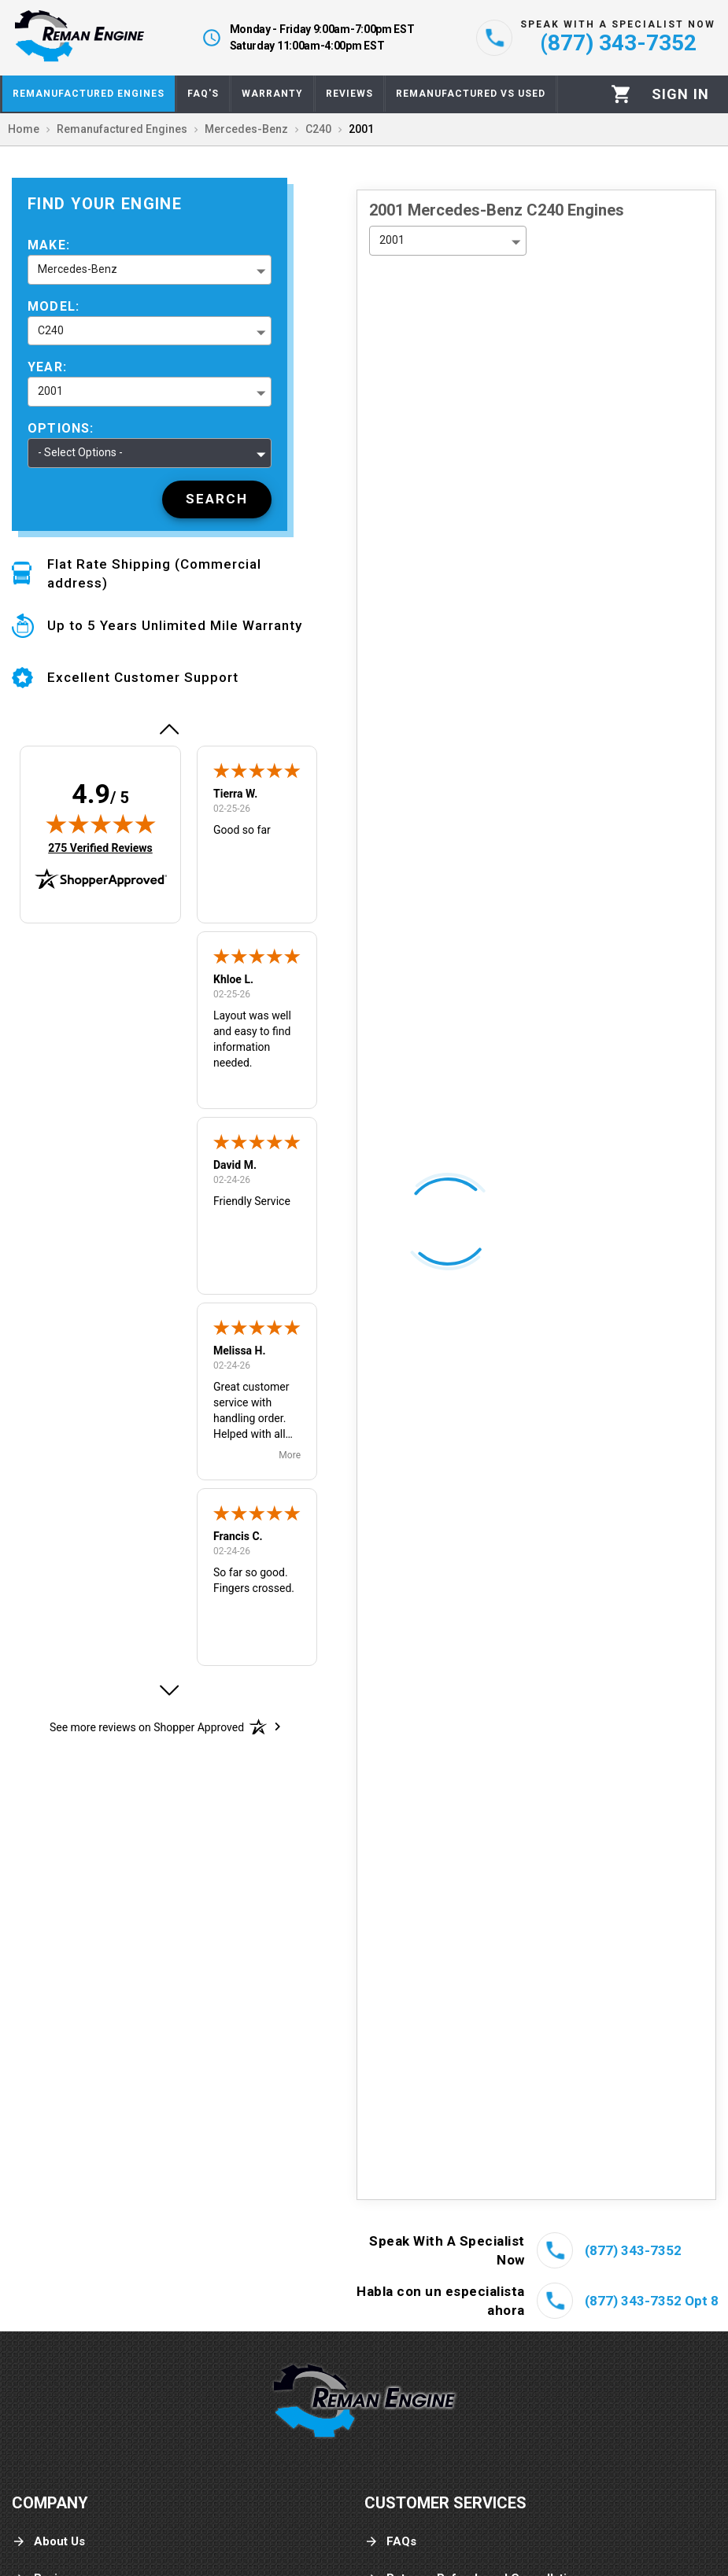 This screenshot has width=728, height=2576. Describe the element at coordinates (48, 2541) in the screenshot. I see `About Us` at that location.